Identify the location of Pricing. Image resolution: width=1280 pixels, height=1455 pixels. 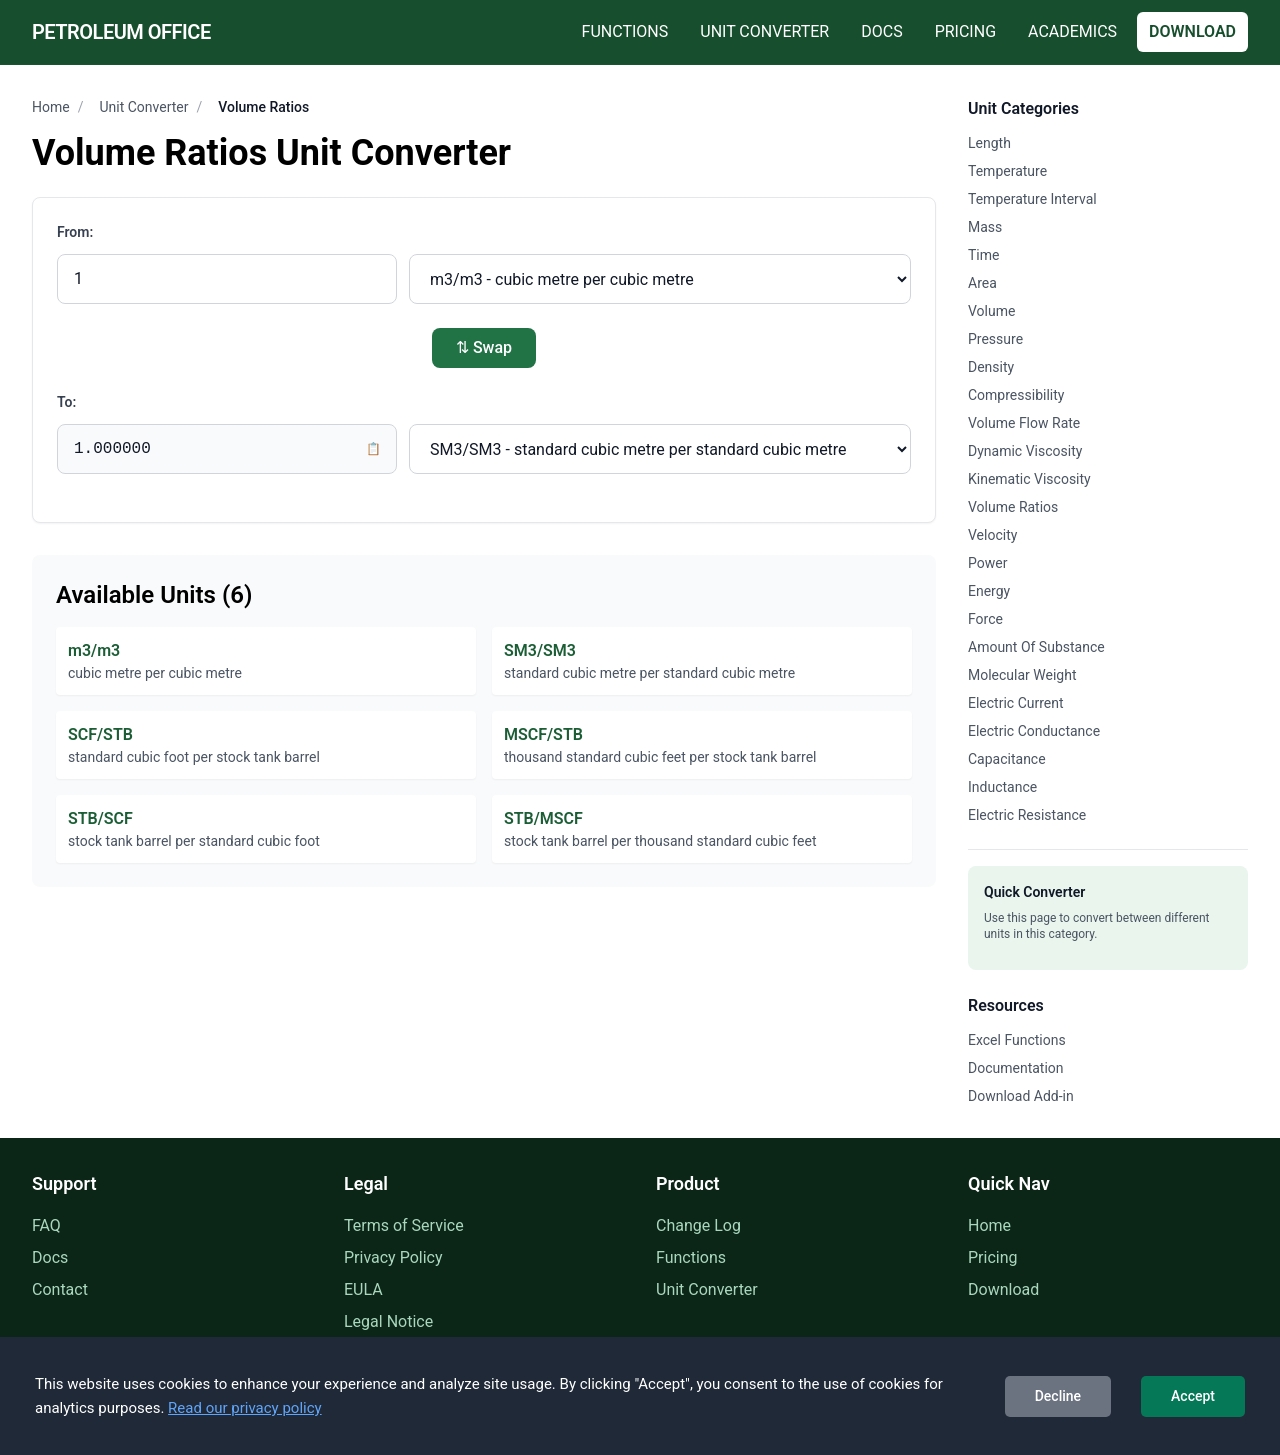
(965, 31).